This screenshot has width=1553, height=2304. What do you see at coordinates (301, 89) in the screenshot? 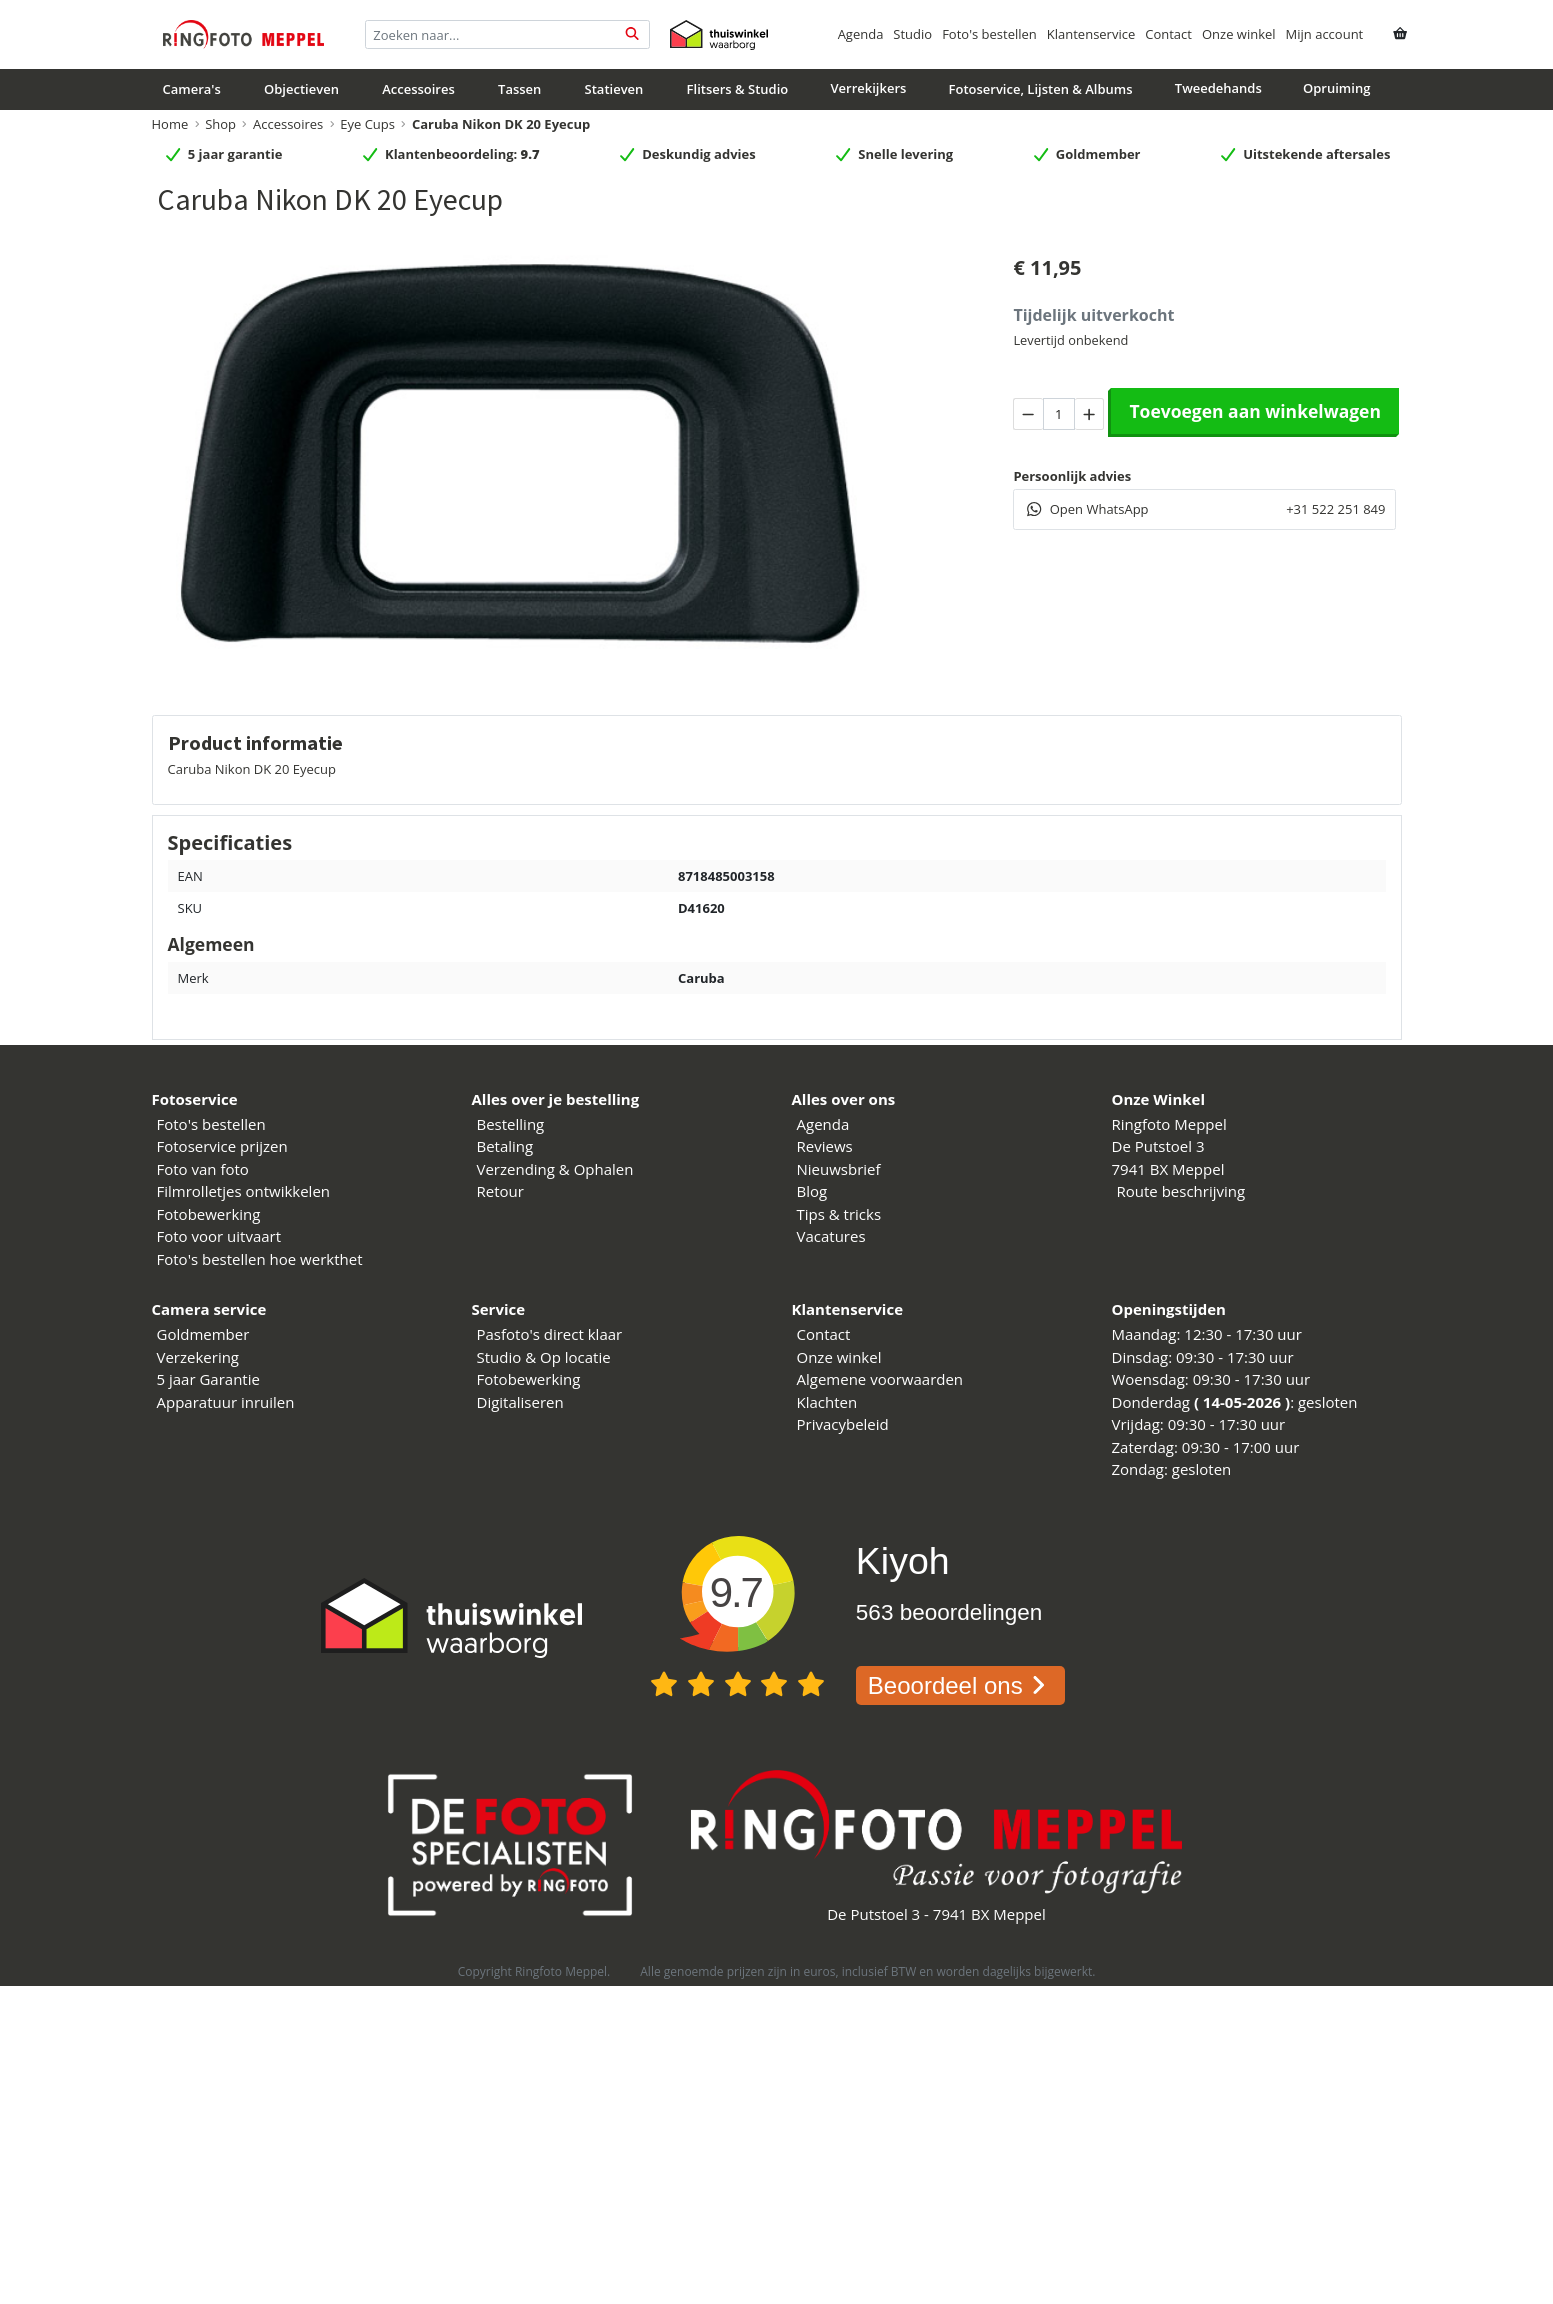
I see `Objectieven` at bounding box center [301, 89].